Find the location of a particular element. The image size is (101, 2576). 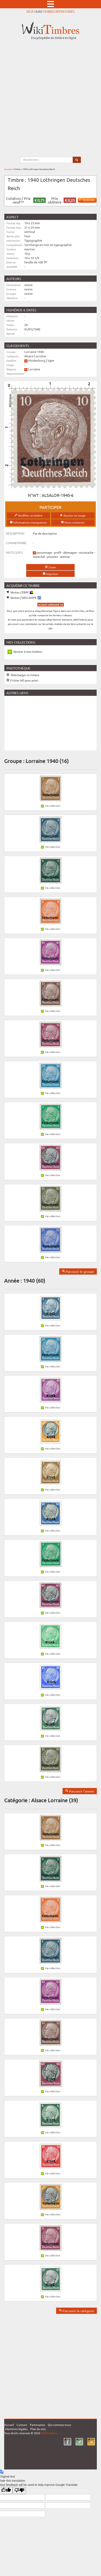

[Poor translation] is located at coordinates (19, 2490).